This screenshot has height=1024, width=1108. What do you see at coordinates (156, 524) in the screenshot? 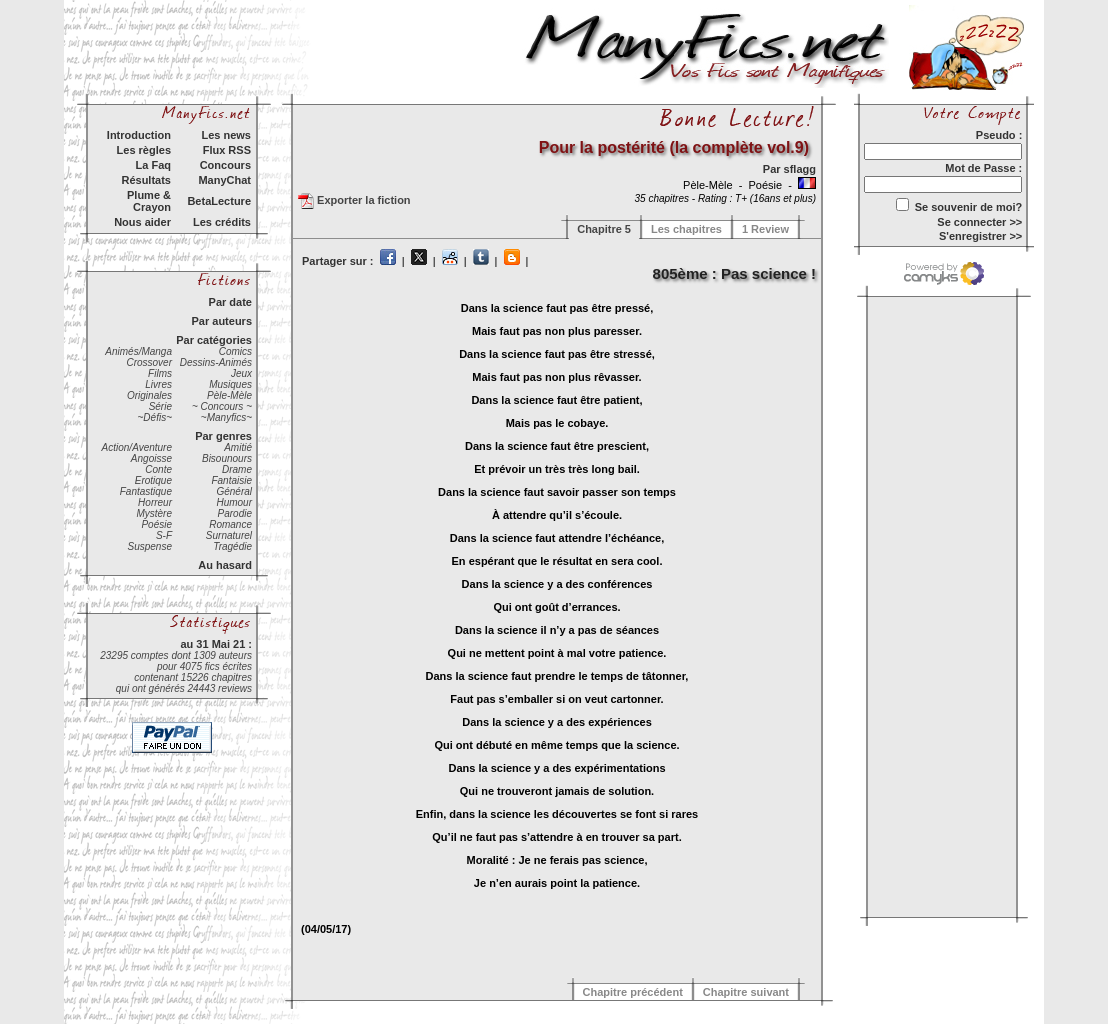
I see `Poésie` at bounding box center [156, 524].